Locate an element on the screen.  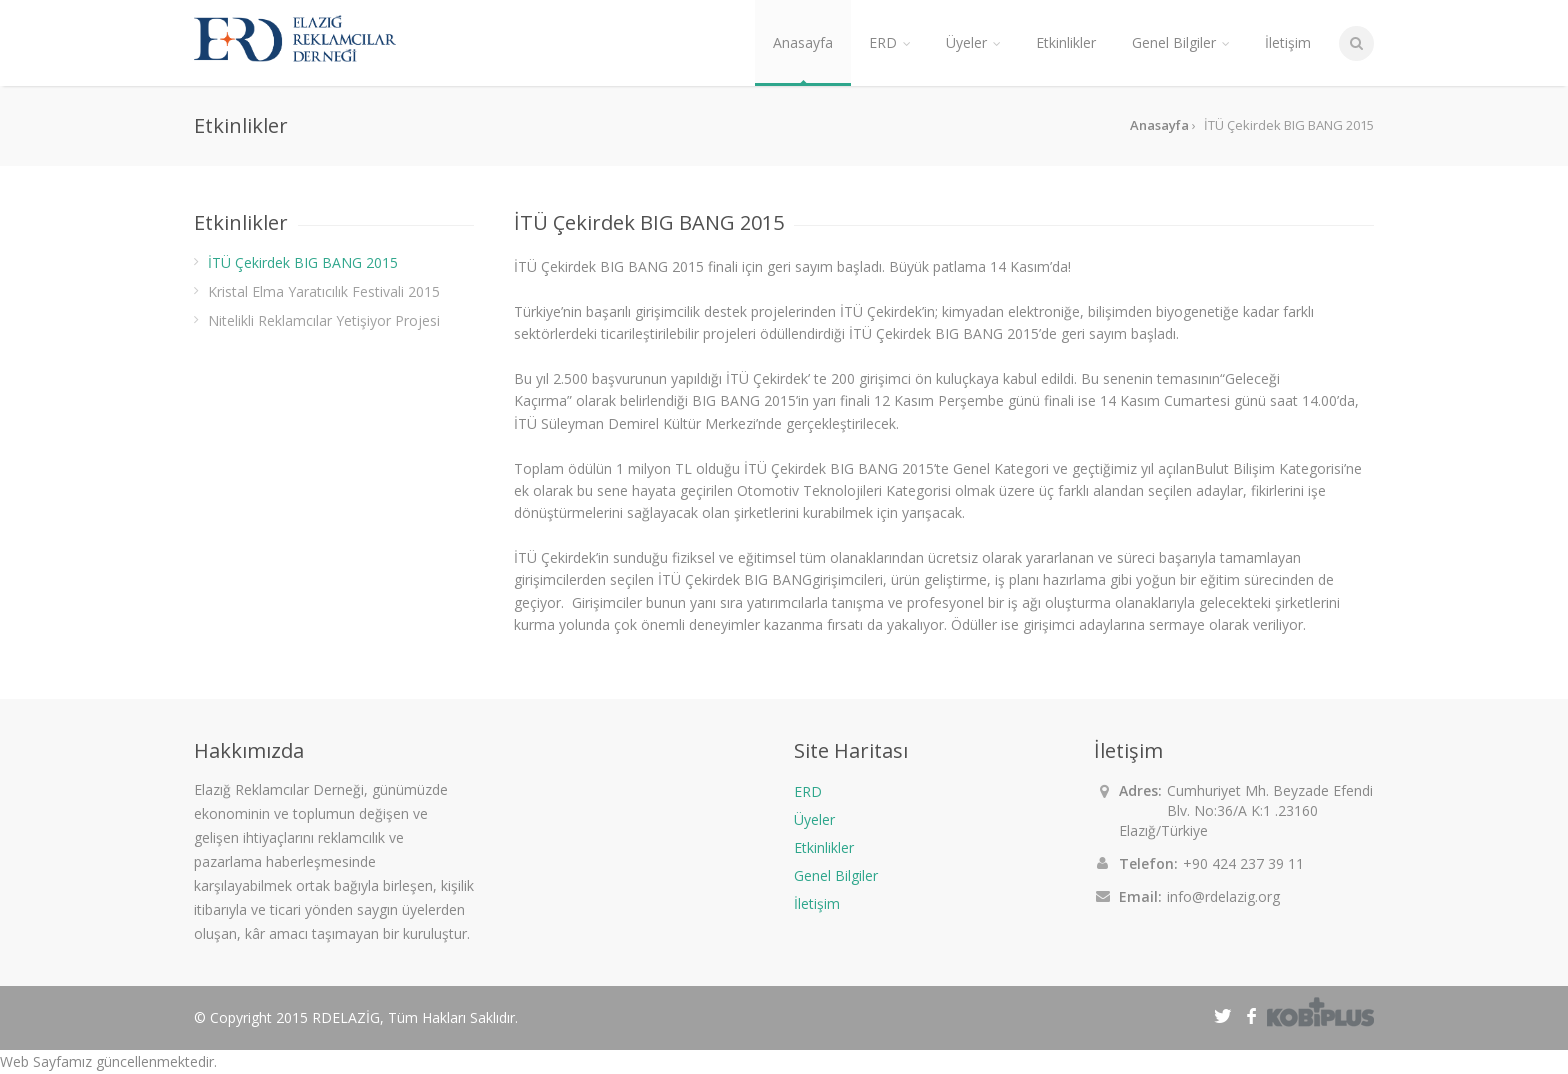
Kristal Elma Yaratıcılık Festivali 2015 is located at coordinates (324, 291).